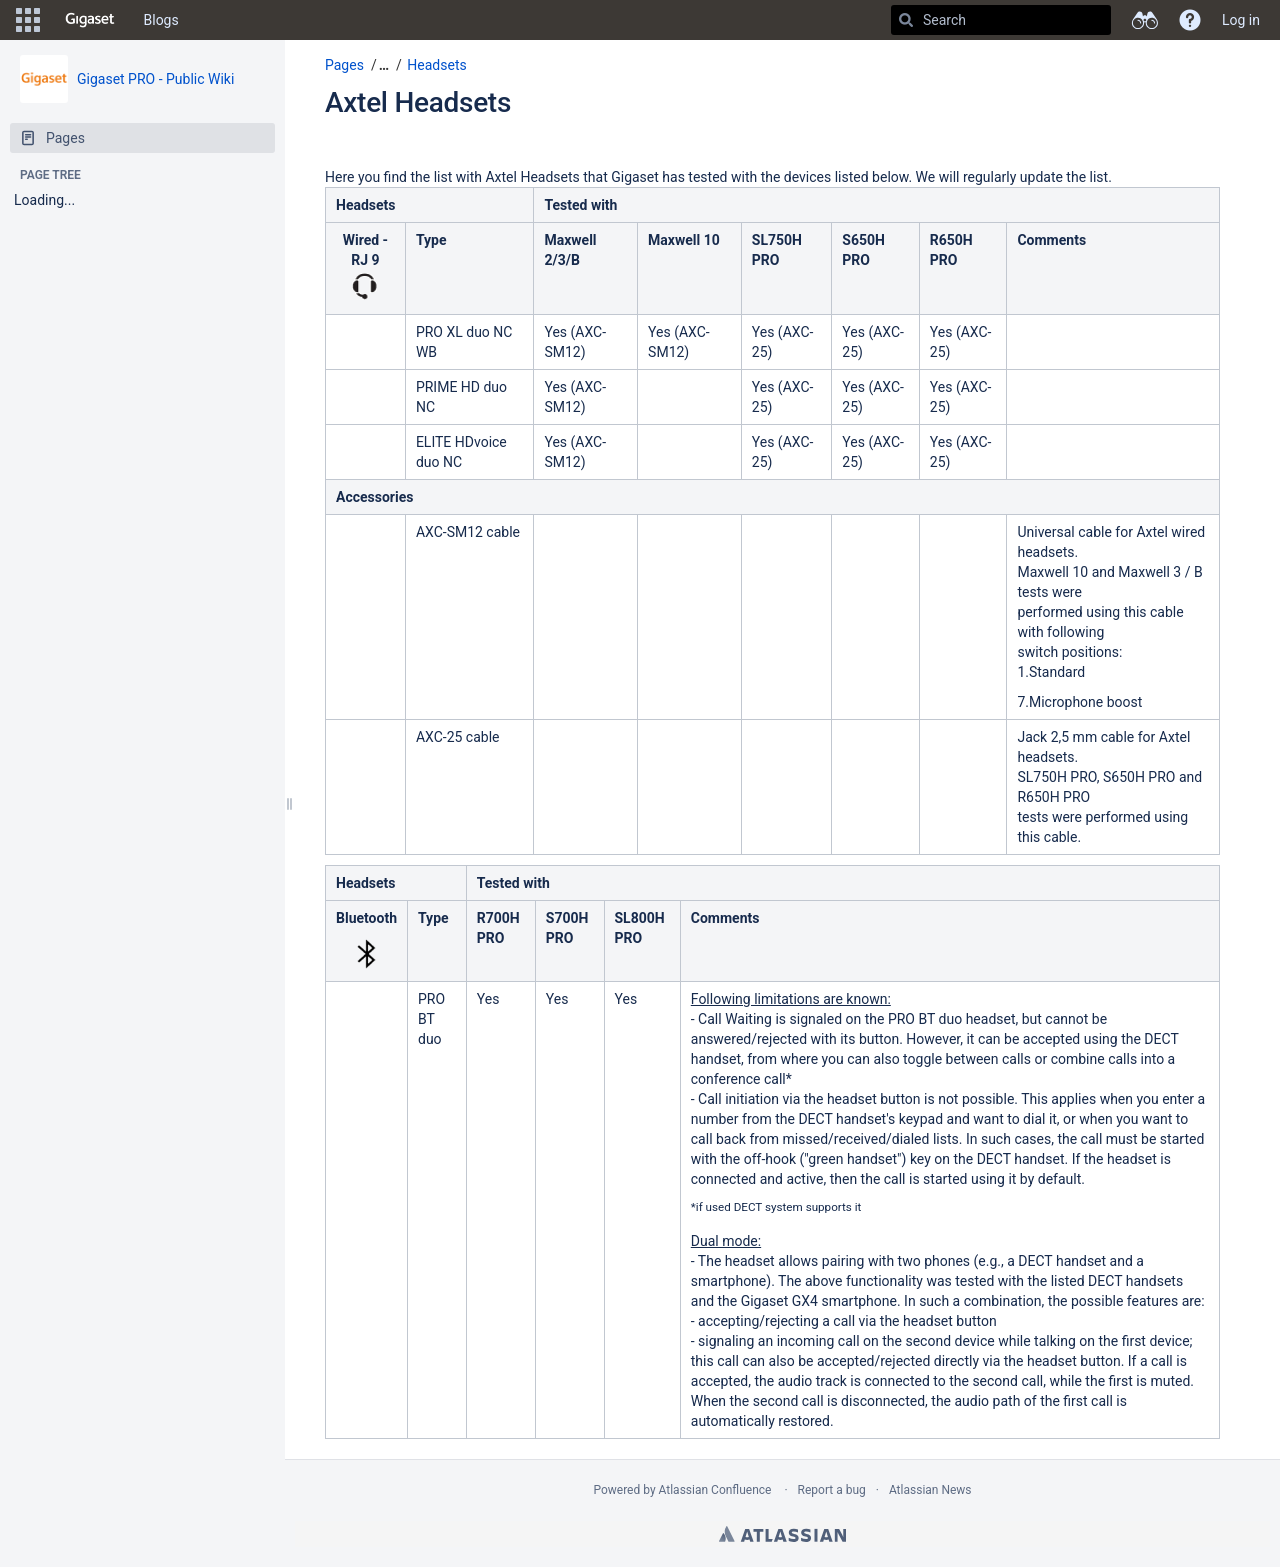 This screenshot has height=1567, width=1280. I want to click on [button], so click(28, 20).